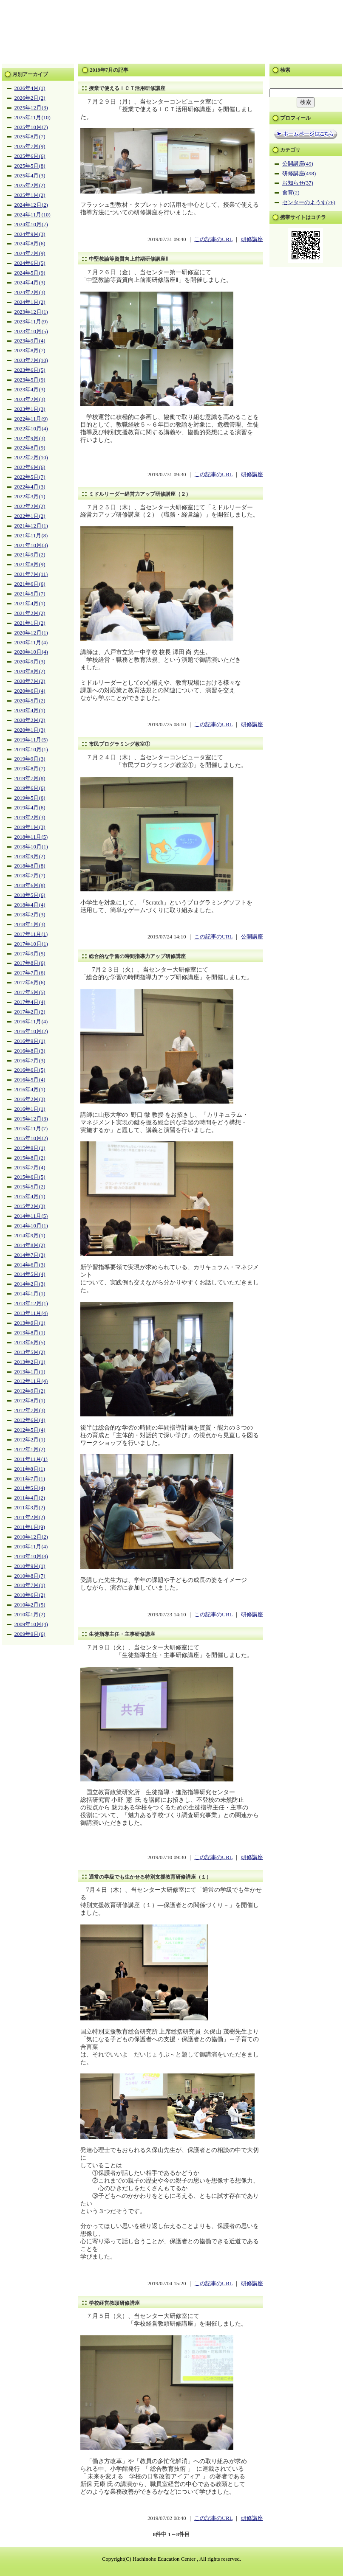 The height and width of the screenshot is (2576, 343). What do you see at coordinates (297, 183) in the screenshot?
I see `お知らせ(37)` at bounding box center [297, 183].